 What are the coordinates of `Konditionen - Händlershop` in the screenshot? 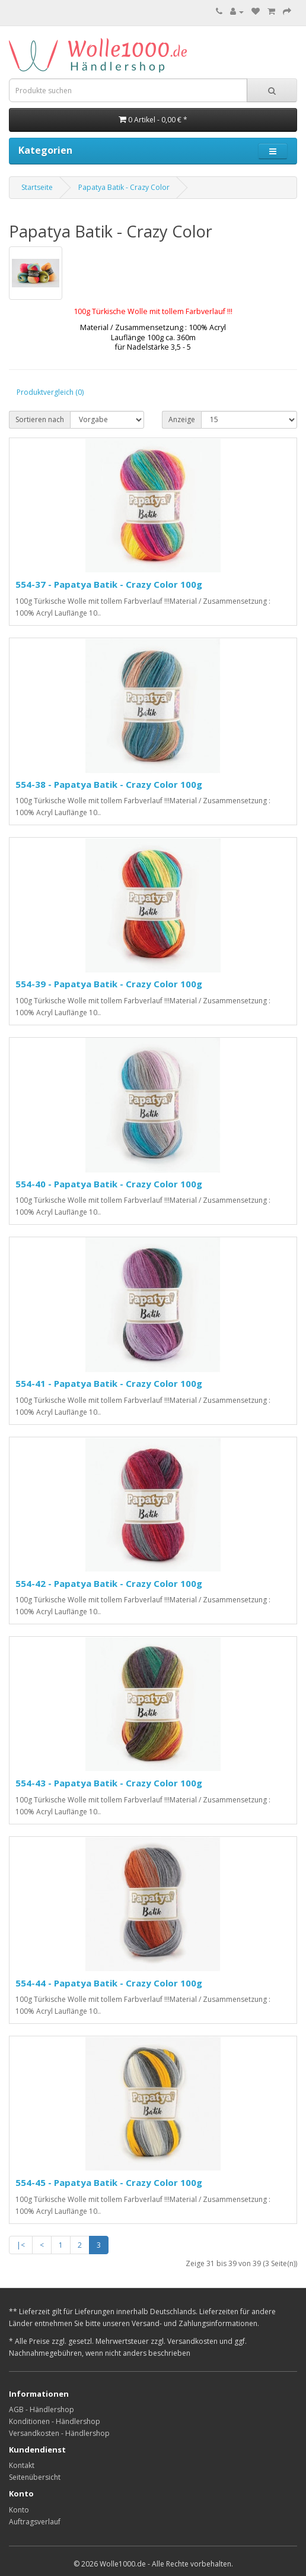 It's located at (54, 2421).